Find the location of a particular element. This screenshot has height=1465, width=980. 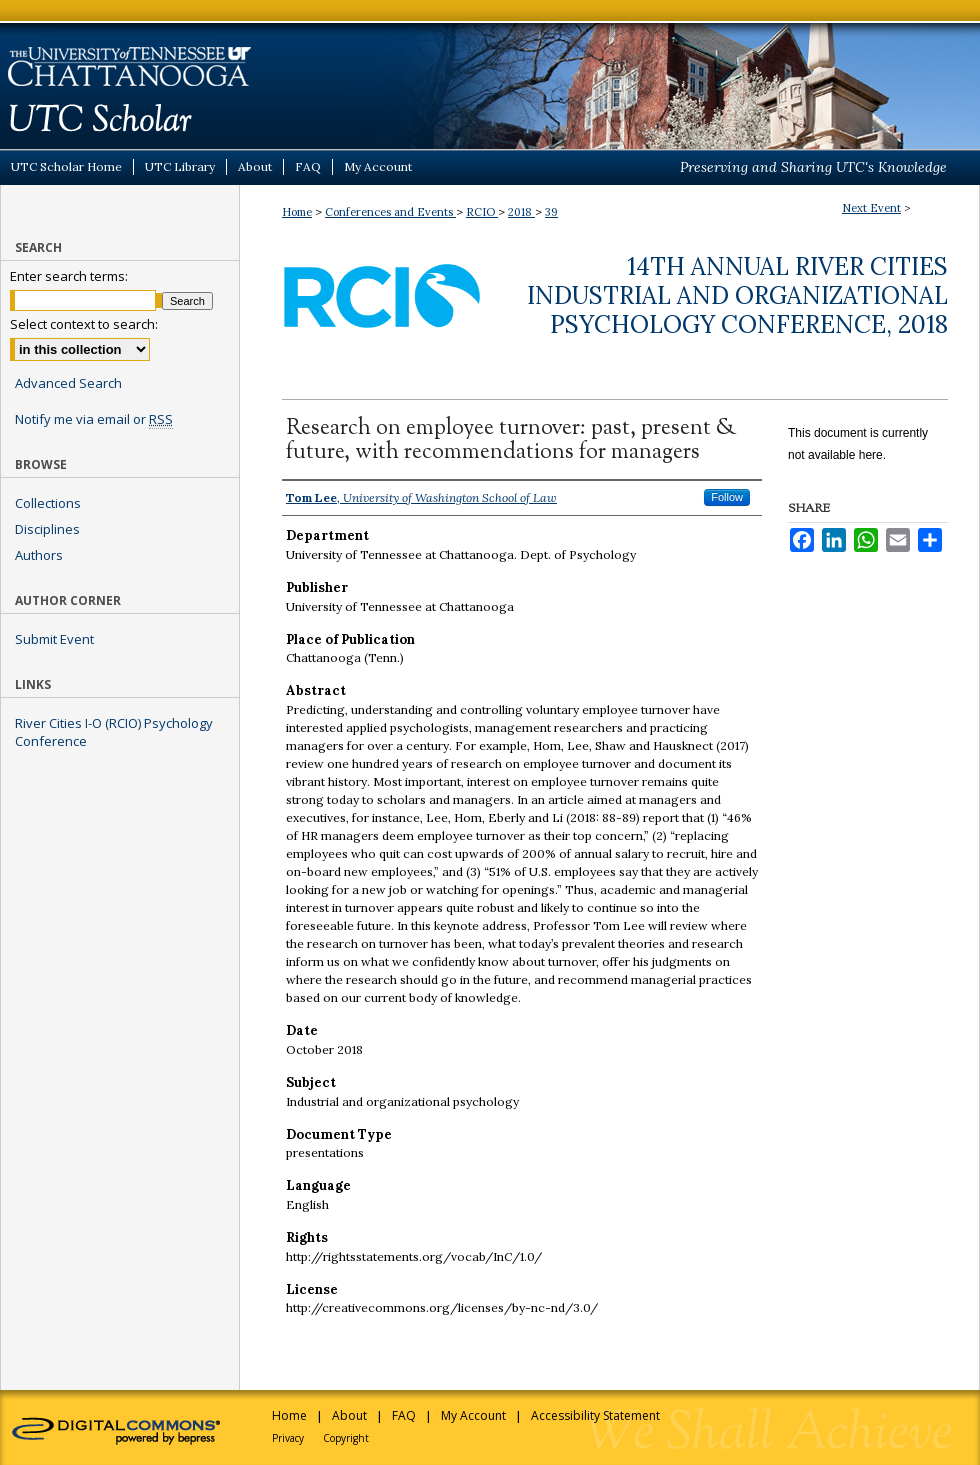

Authors is located at coordinates (39, 555).